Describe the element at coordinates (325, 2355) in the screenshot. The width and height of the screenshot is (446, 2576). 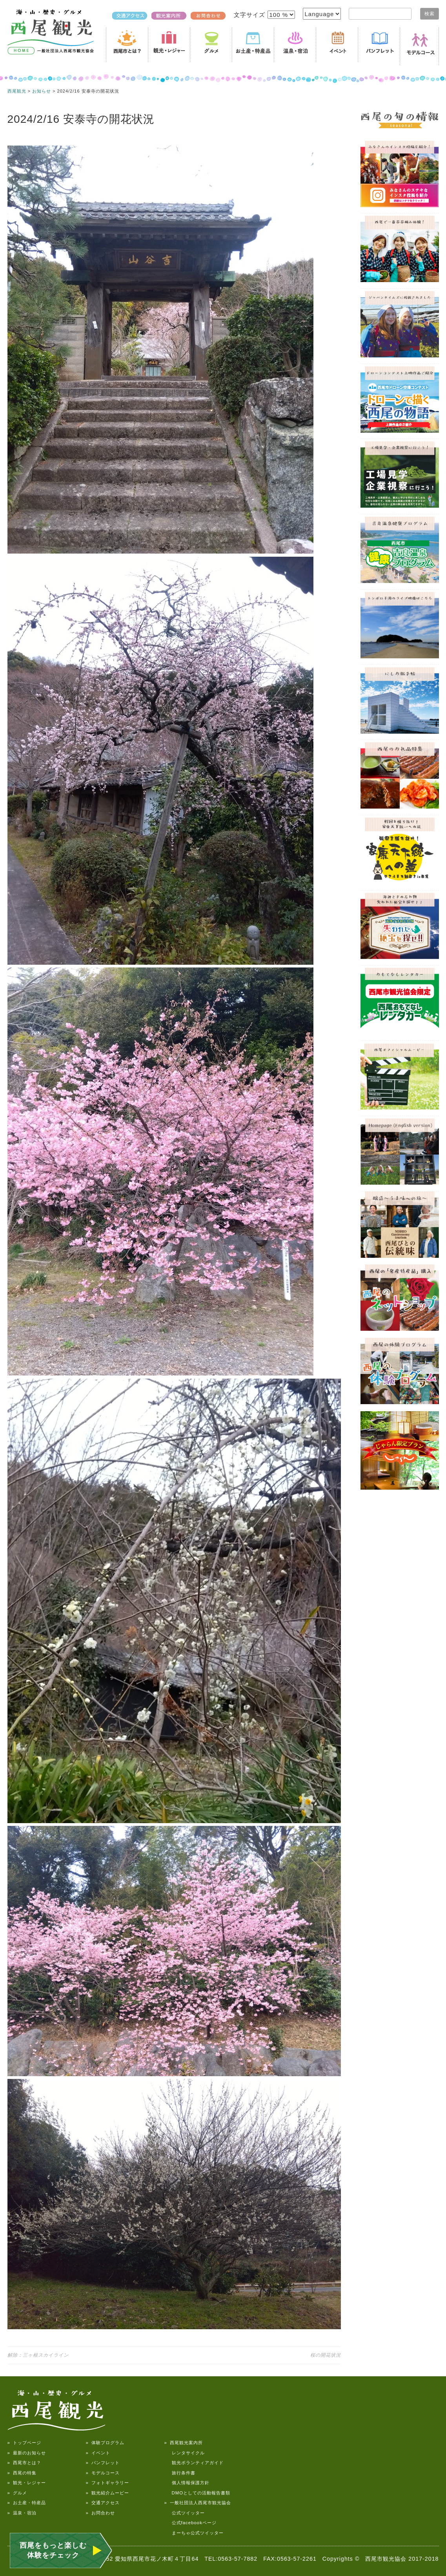
I see `桜の開花状況` at that location.